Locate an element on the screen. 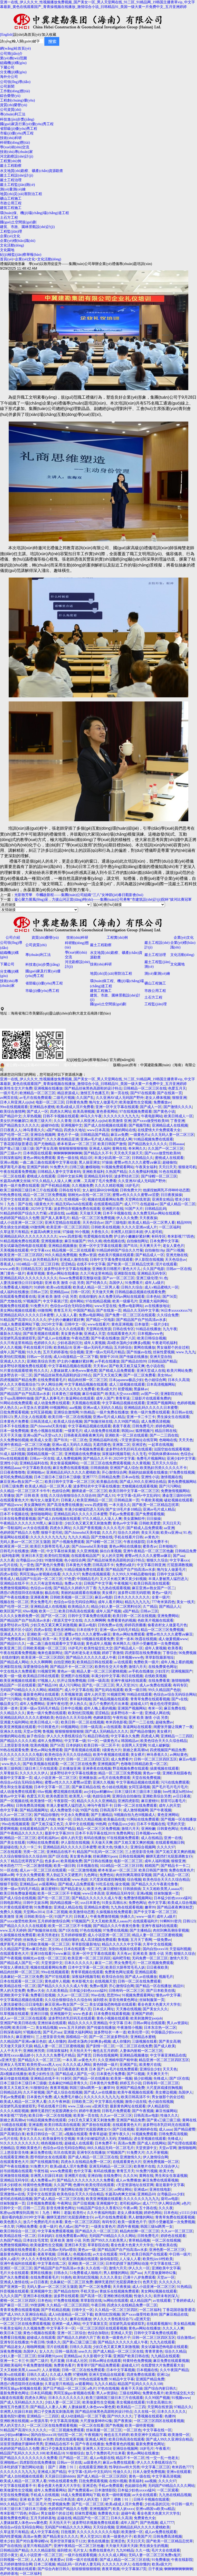 Image resolution: width=197 pixels, height=2576 pixels. 国产精品视频在线观看 is located at coordinates (111, 1699).